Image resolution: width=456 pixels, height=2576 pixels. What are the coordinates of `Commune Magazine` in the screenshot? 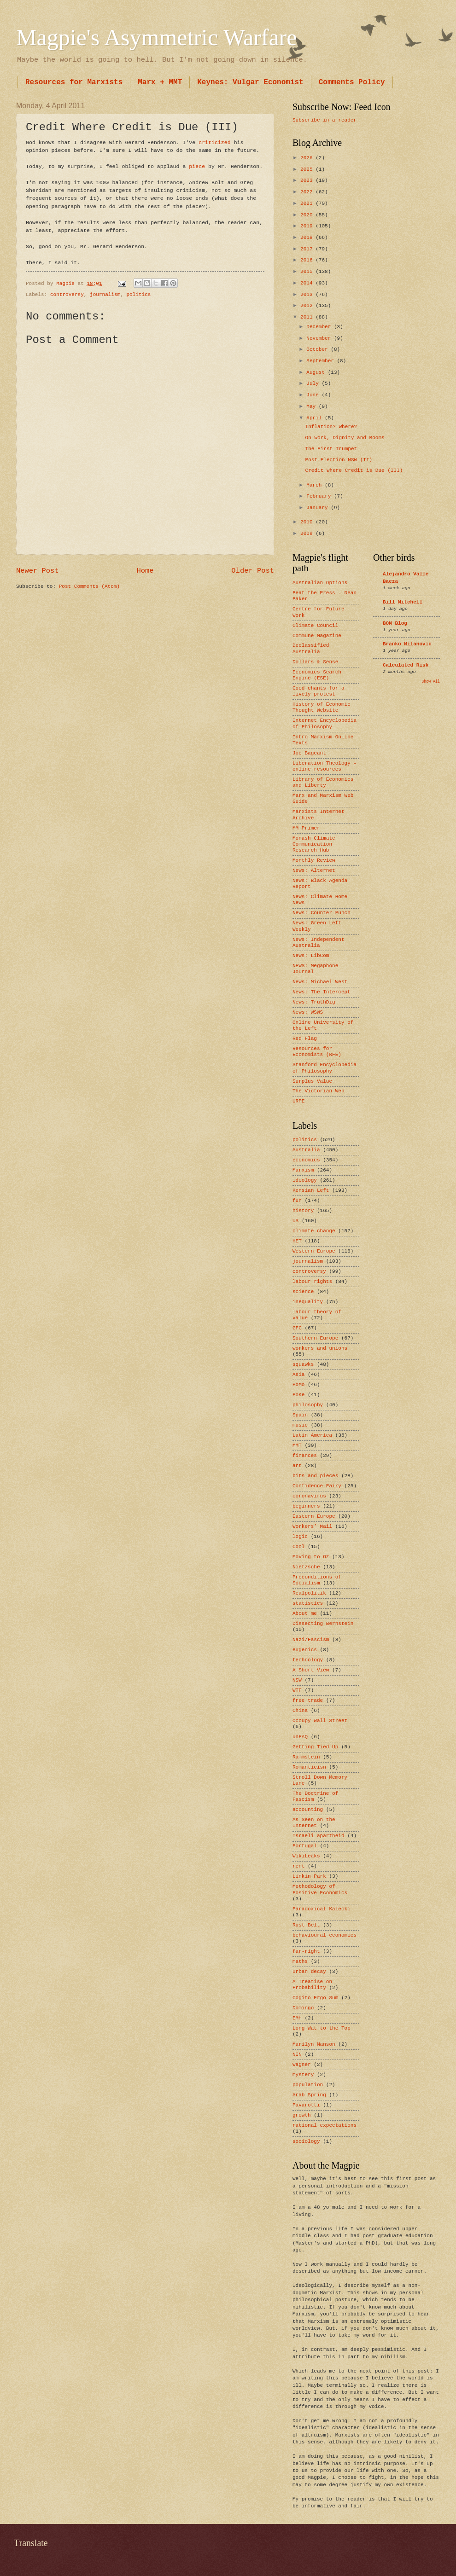 It's located at (316, 635).